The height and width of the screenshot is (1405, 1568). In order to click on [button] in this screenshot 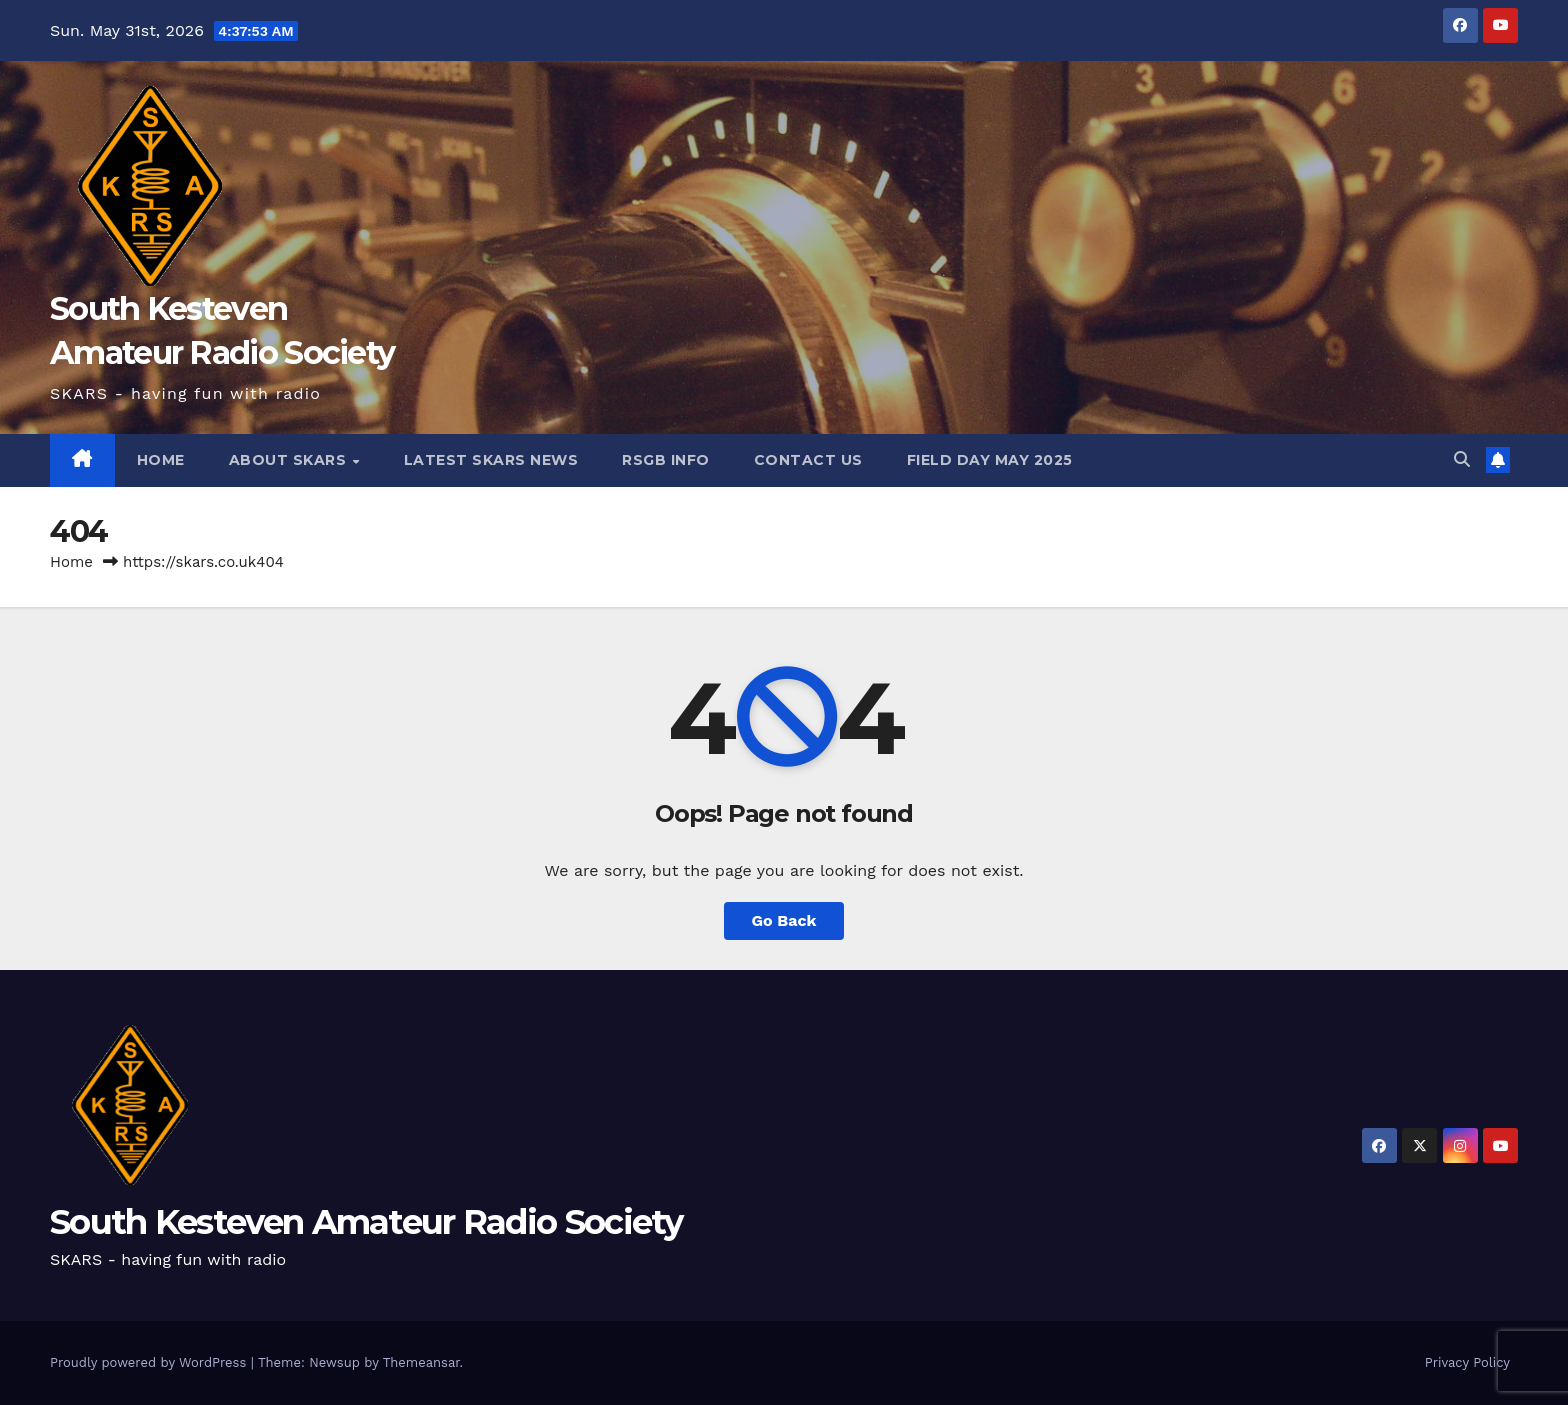, I will do `click(1462, 459)`.